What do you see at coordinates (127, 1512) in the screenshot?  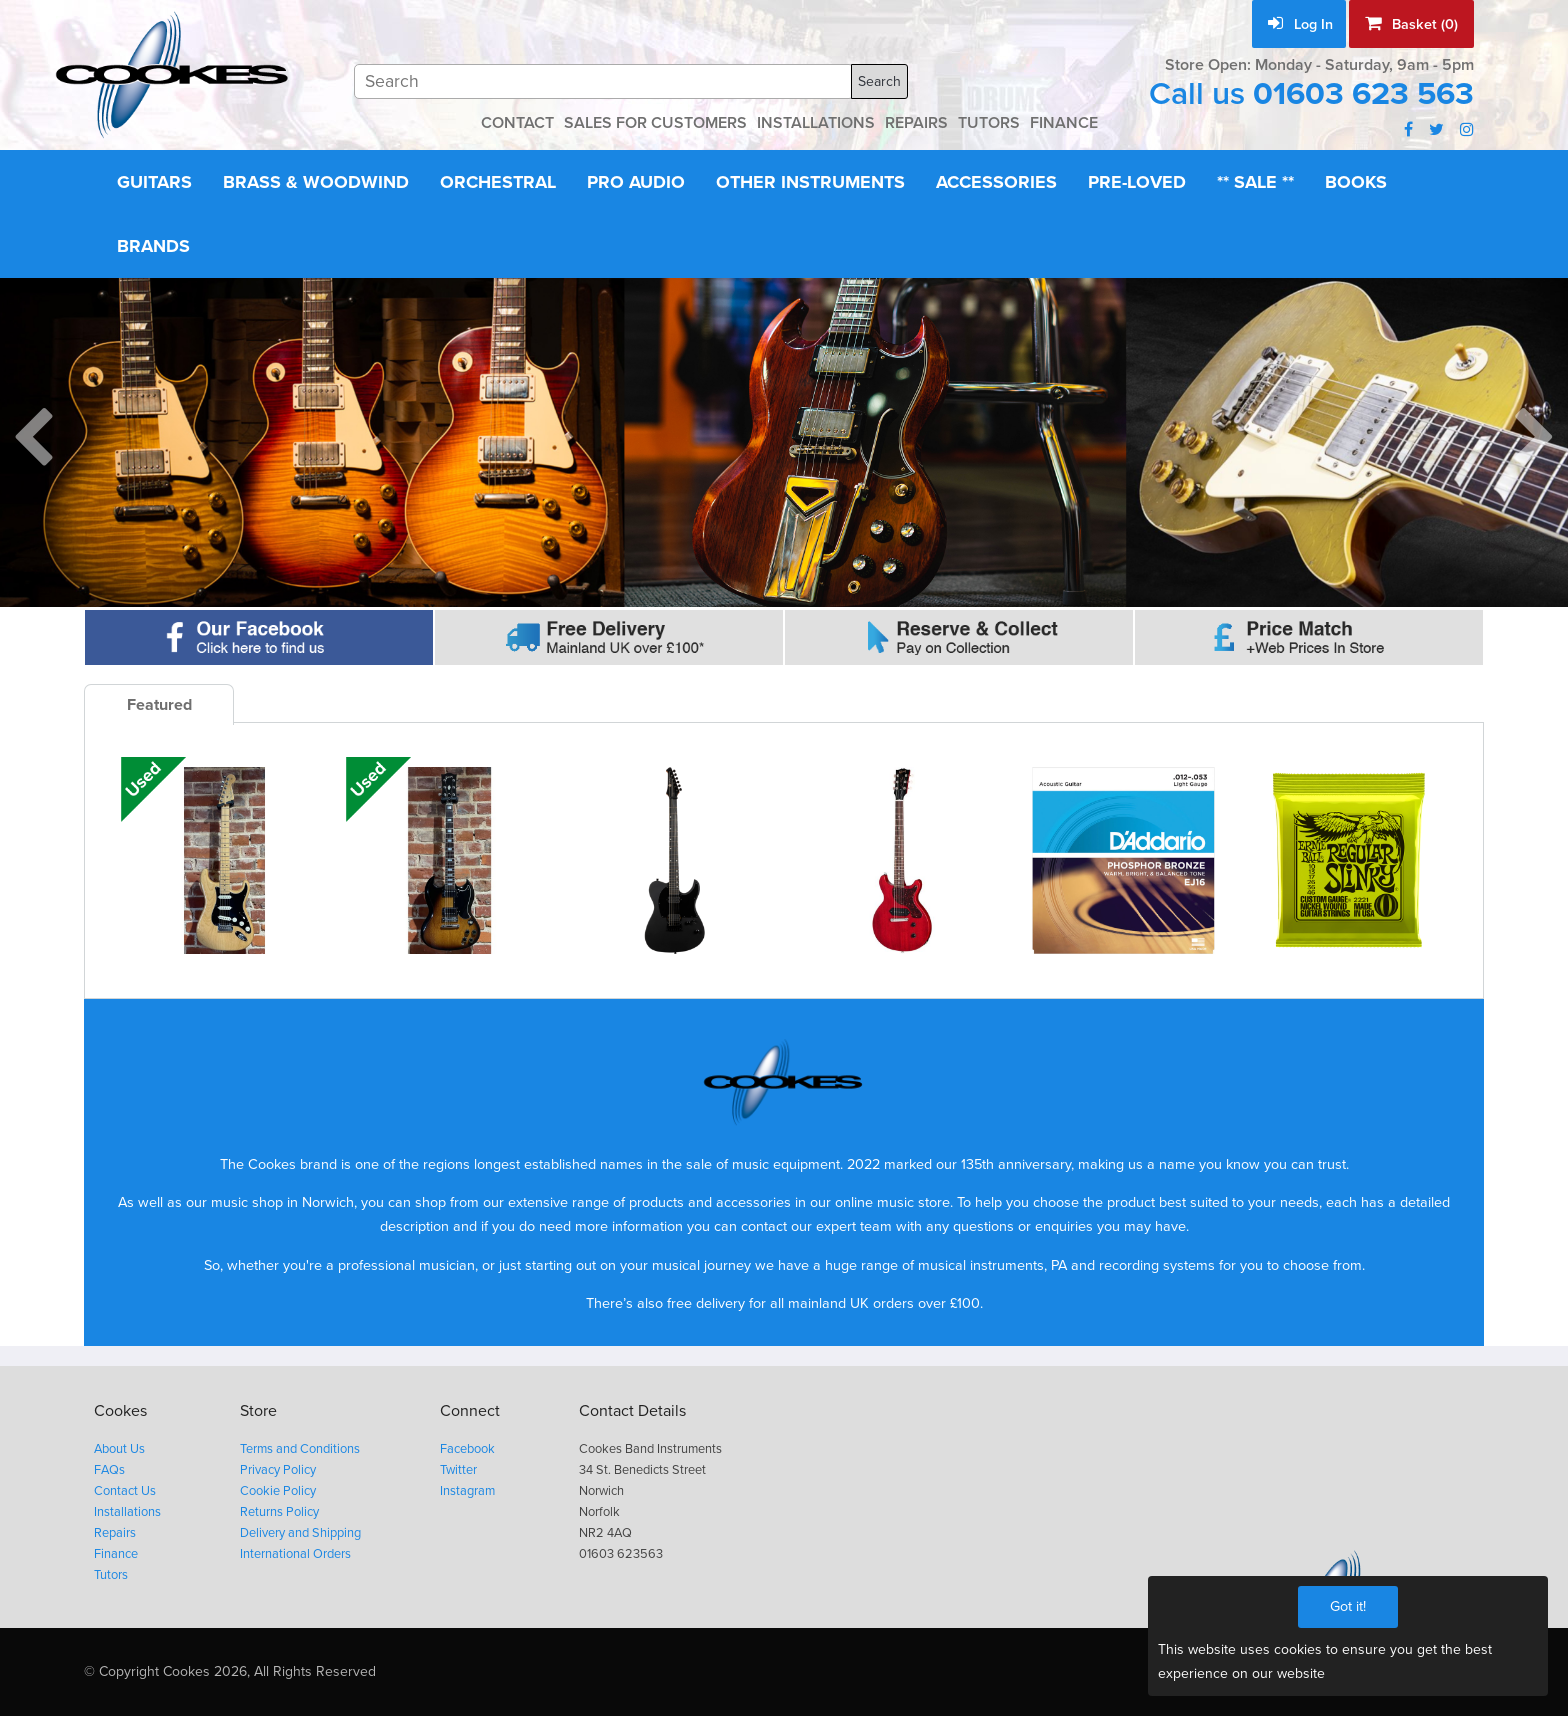 I see `Installations` at bounding box center [127, 1512].